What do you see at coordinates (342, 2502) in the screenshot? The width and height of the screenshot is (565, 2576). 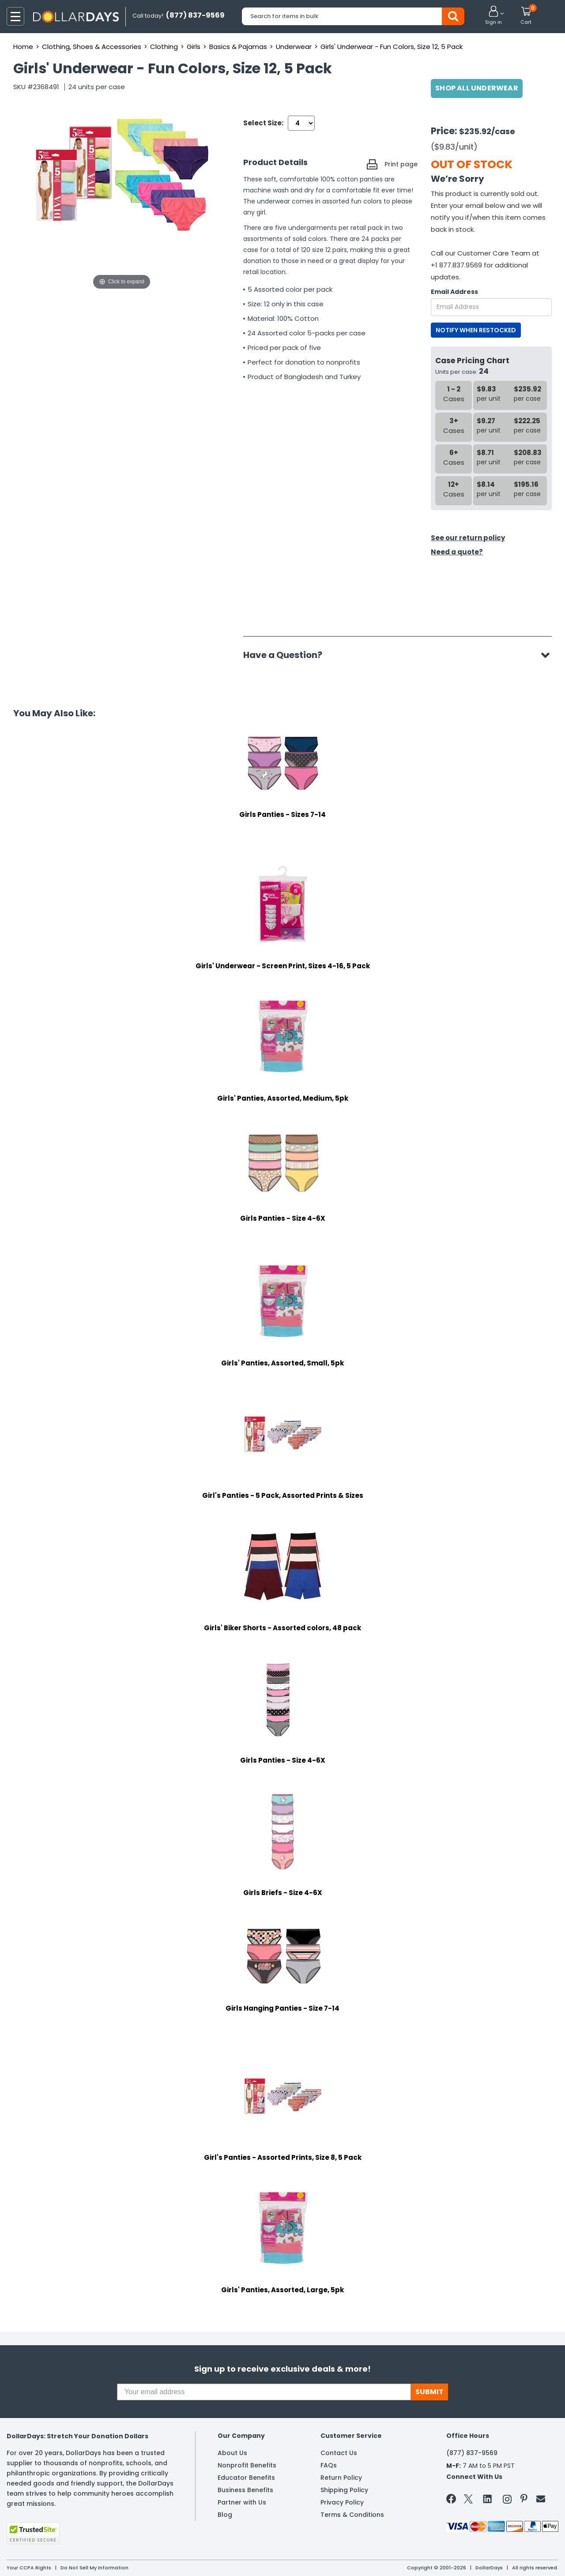 I see `Privacy Policy` at bounding box center [342, 2502].